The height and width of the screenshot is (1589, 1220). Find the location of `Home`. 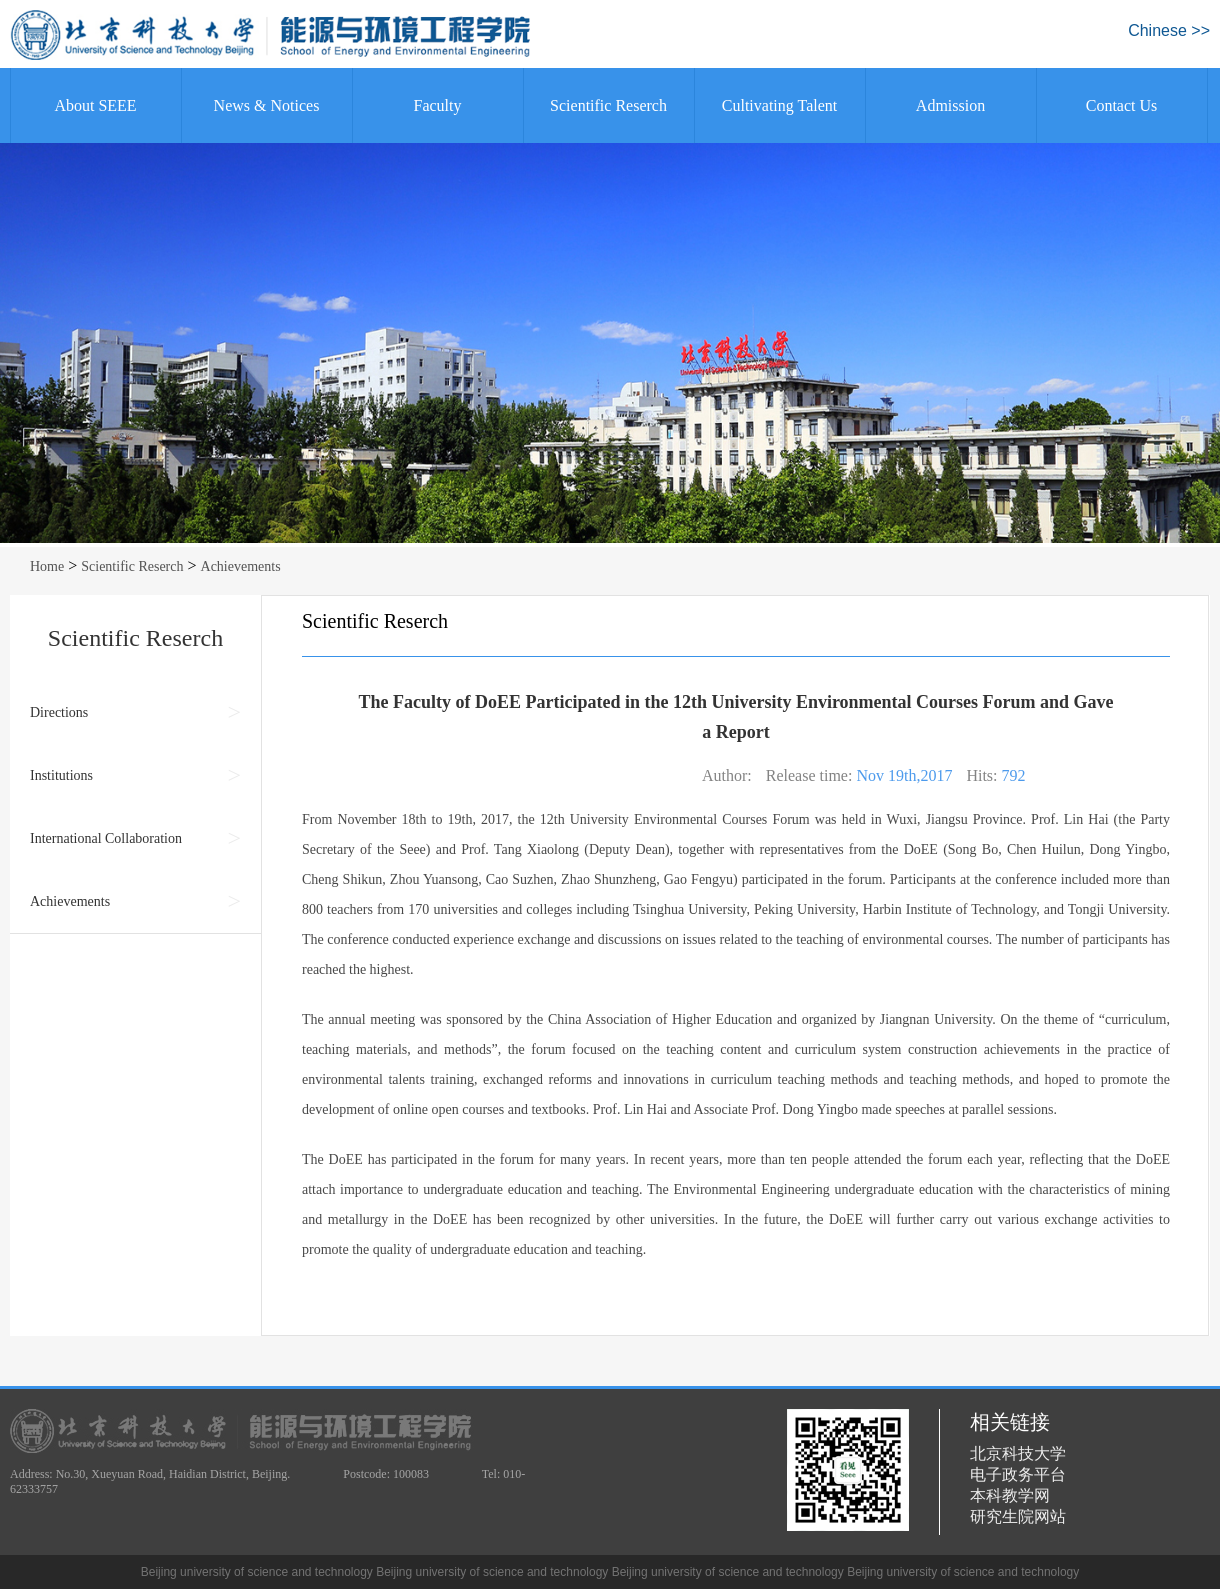

Home is located at coordinates (47, 566).